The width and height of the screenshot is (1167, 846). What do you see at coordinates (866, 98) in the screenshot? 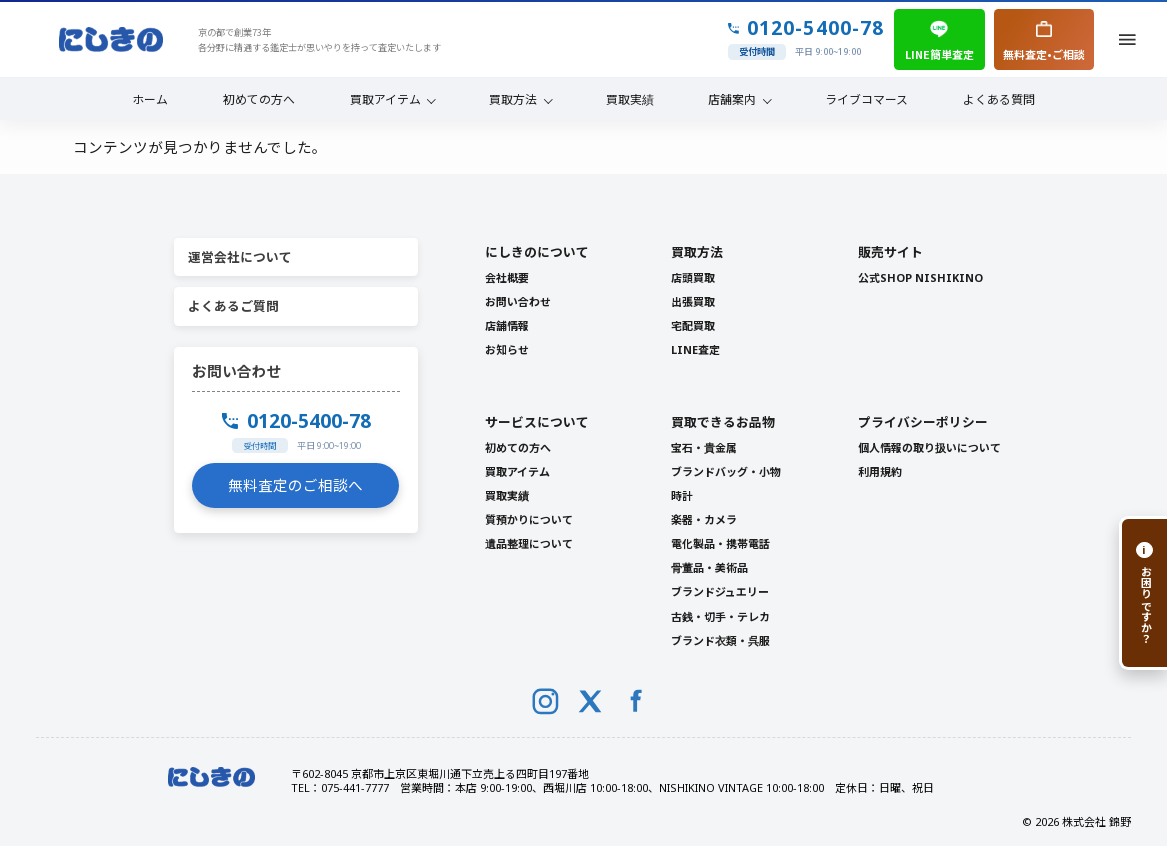
I see `ライブコマース` at bounding box center [866, 98].